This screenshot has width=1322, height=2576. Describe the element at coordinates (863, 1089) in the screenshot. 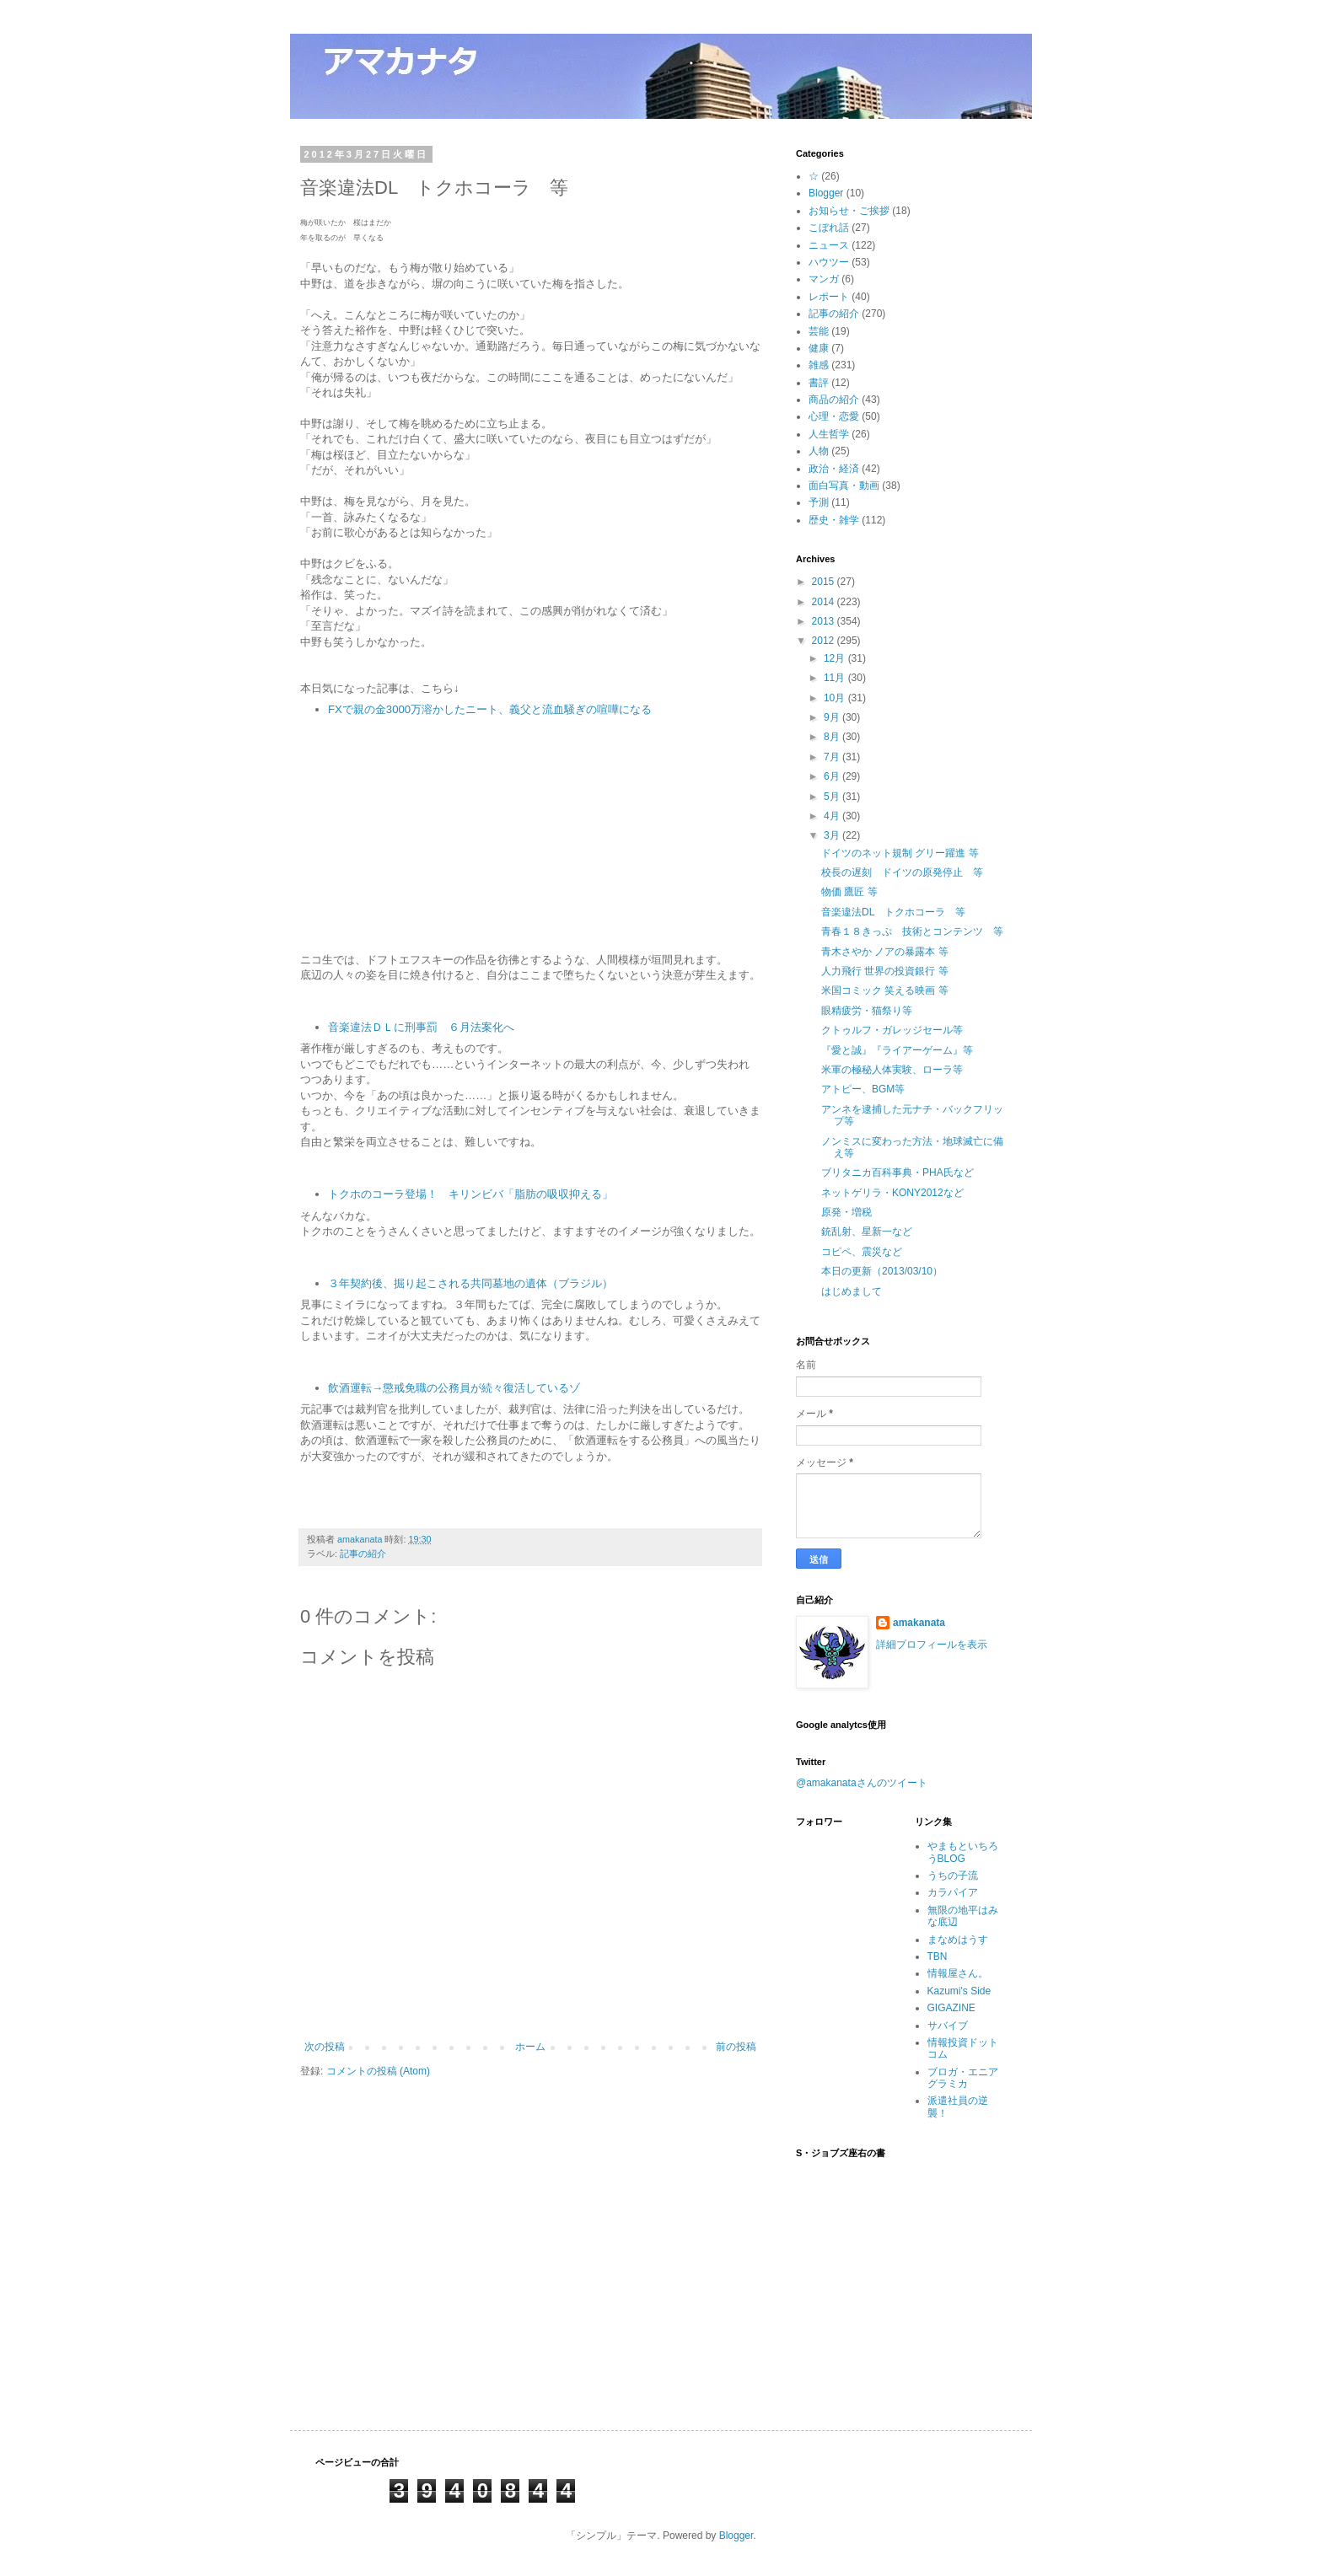

I see `アトピー、BGM等` at that location.